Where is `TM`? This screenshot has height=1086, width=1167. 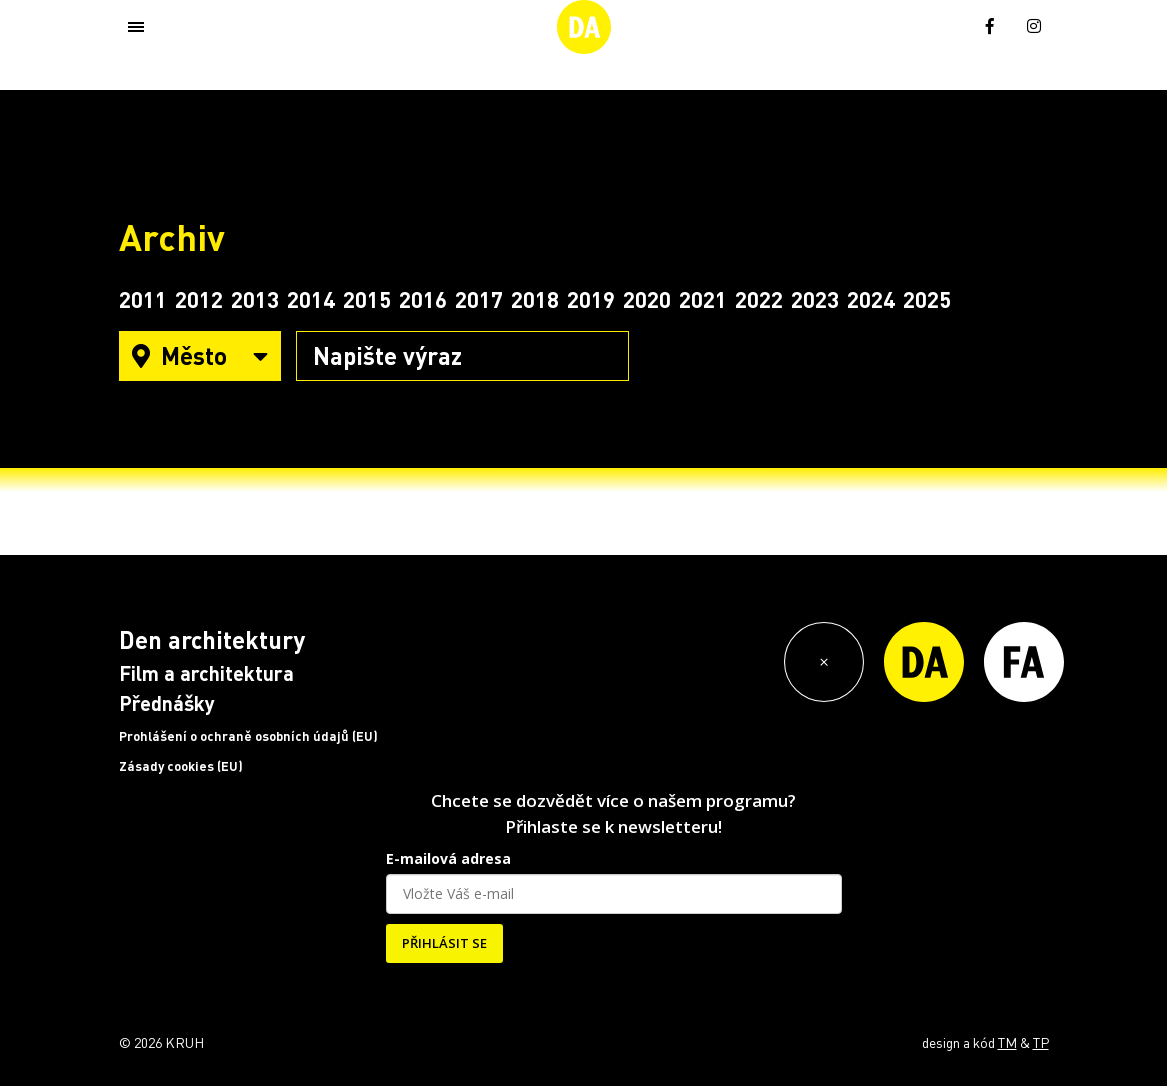
TM is located at coordinates (1007, 1042).